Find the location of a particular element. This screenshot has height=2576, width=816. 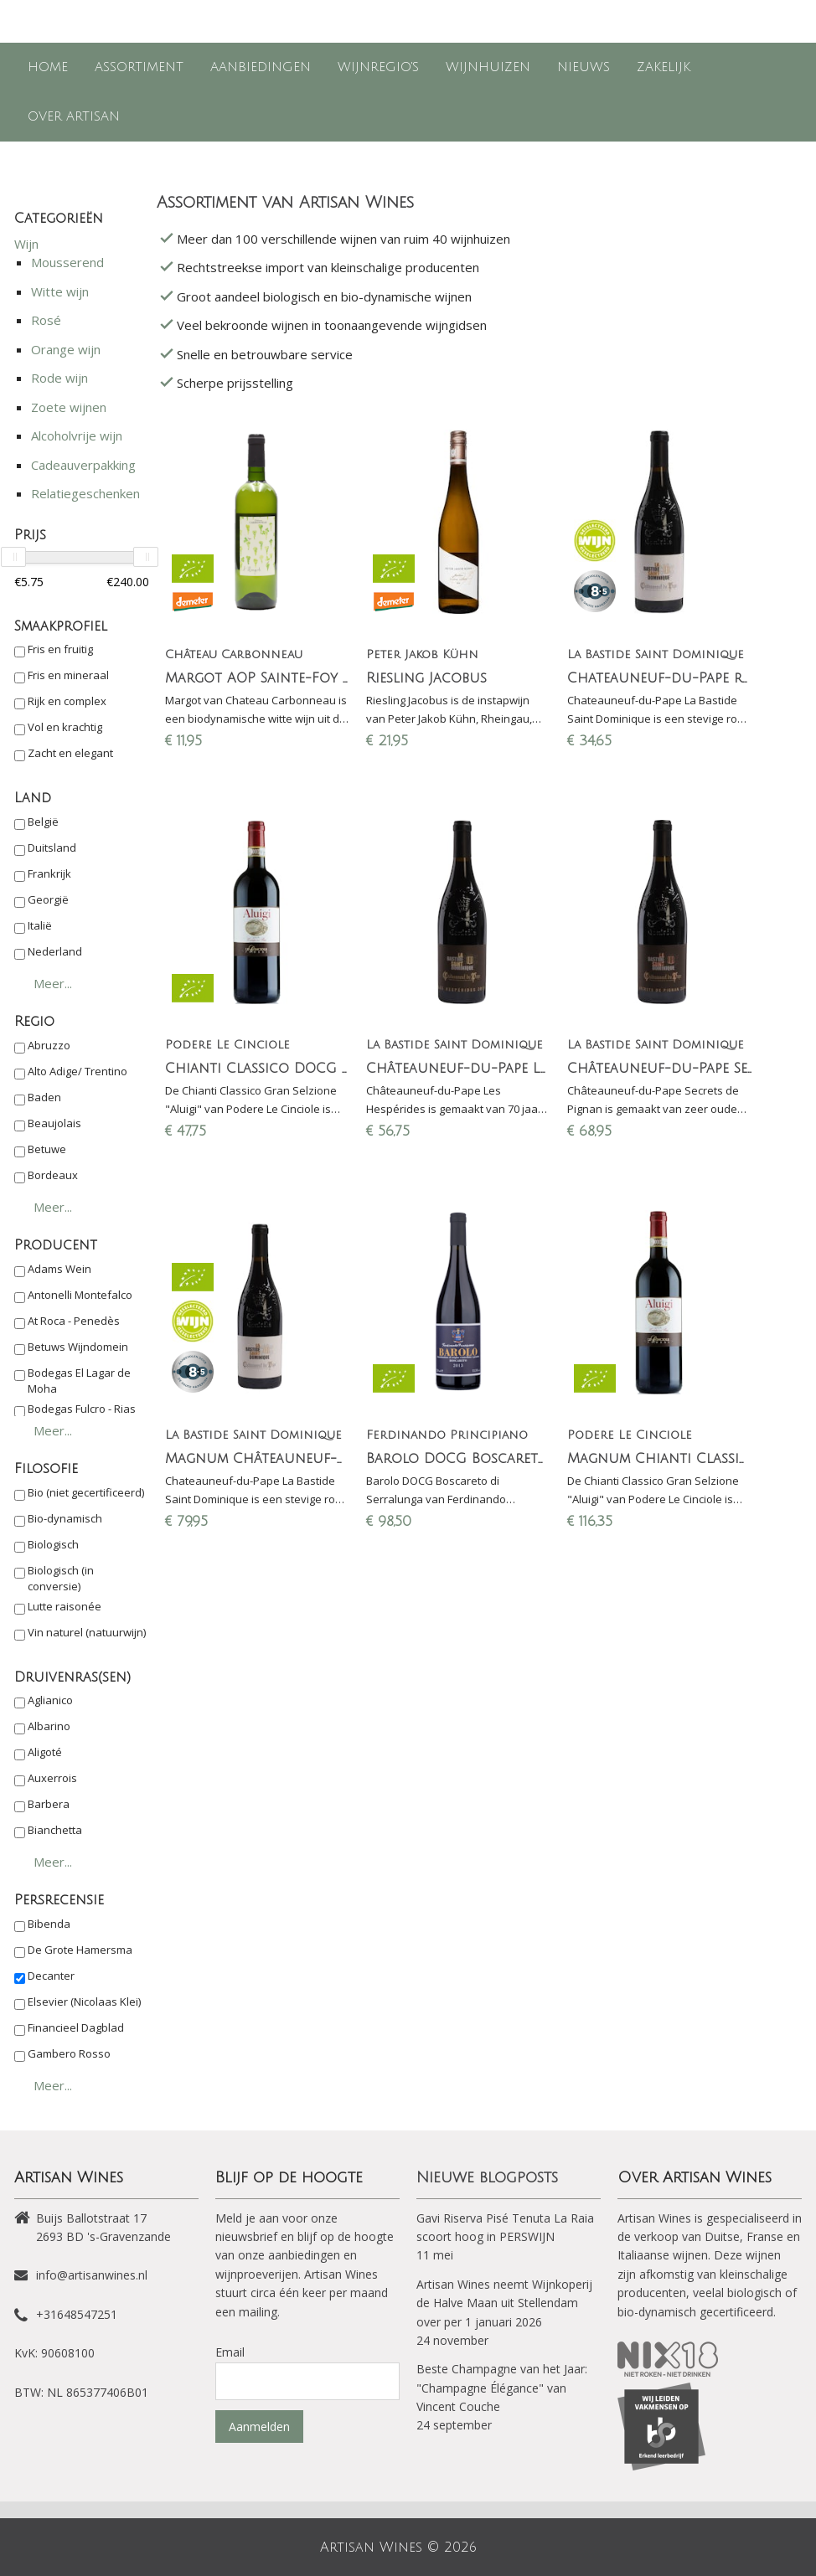

Biologisch (in conversie) is located at coordinates (61, 1579).